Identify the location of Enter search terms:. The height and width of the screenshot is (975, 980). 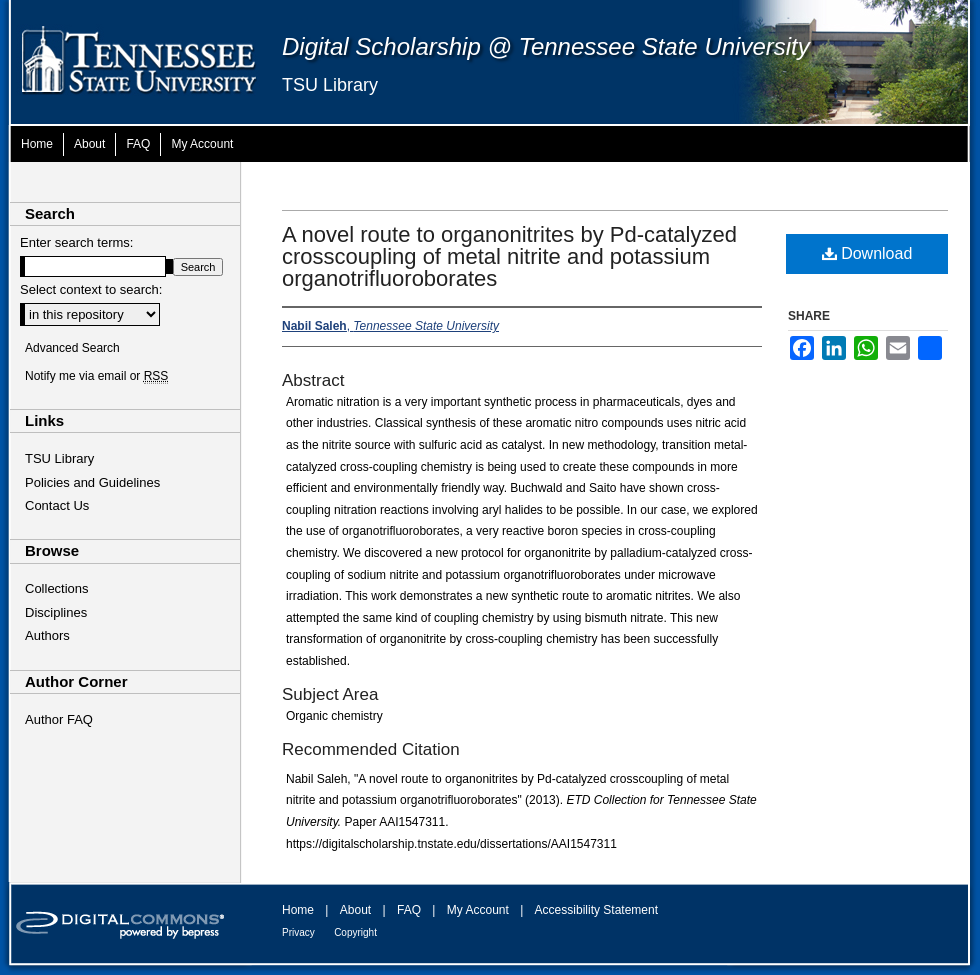
(76, 242).